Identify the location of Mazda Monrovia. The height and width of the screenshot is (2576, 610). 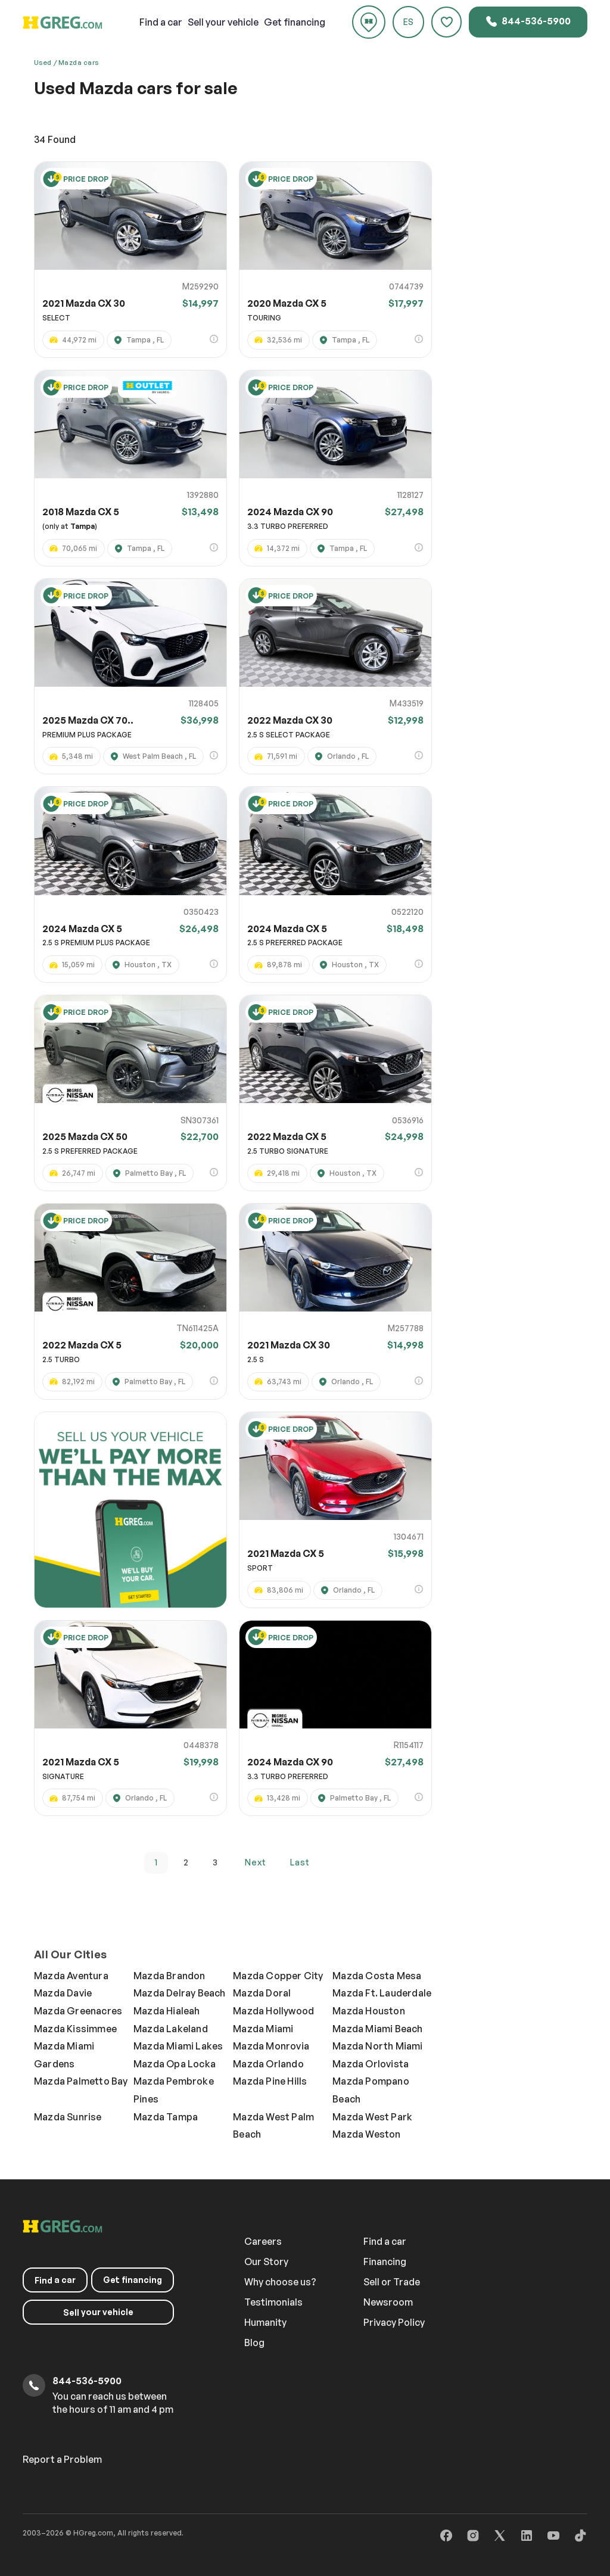
(271, 2046).